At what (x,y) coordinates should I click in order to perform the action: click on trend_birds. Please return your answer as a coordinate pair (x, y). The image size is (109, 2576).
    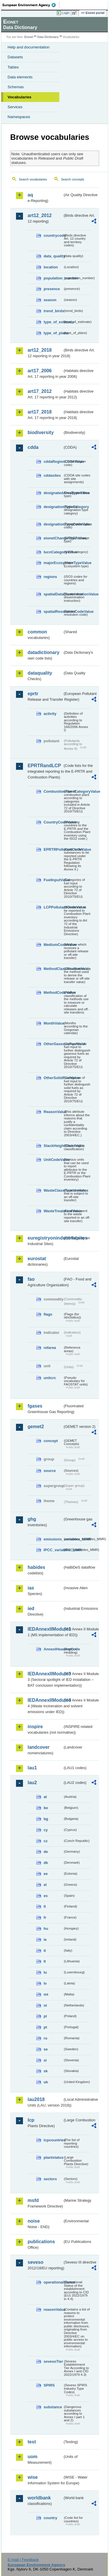
    Looking at the image, I should click on (53, 311).